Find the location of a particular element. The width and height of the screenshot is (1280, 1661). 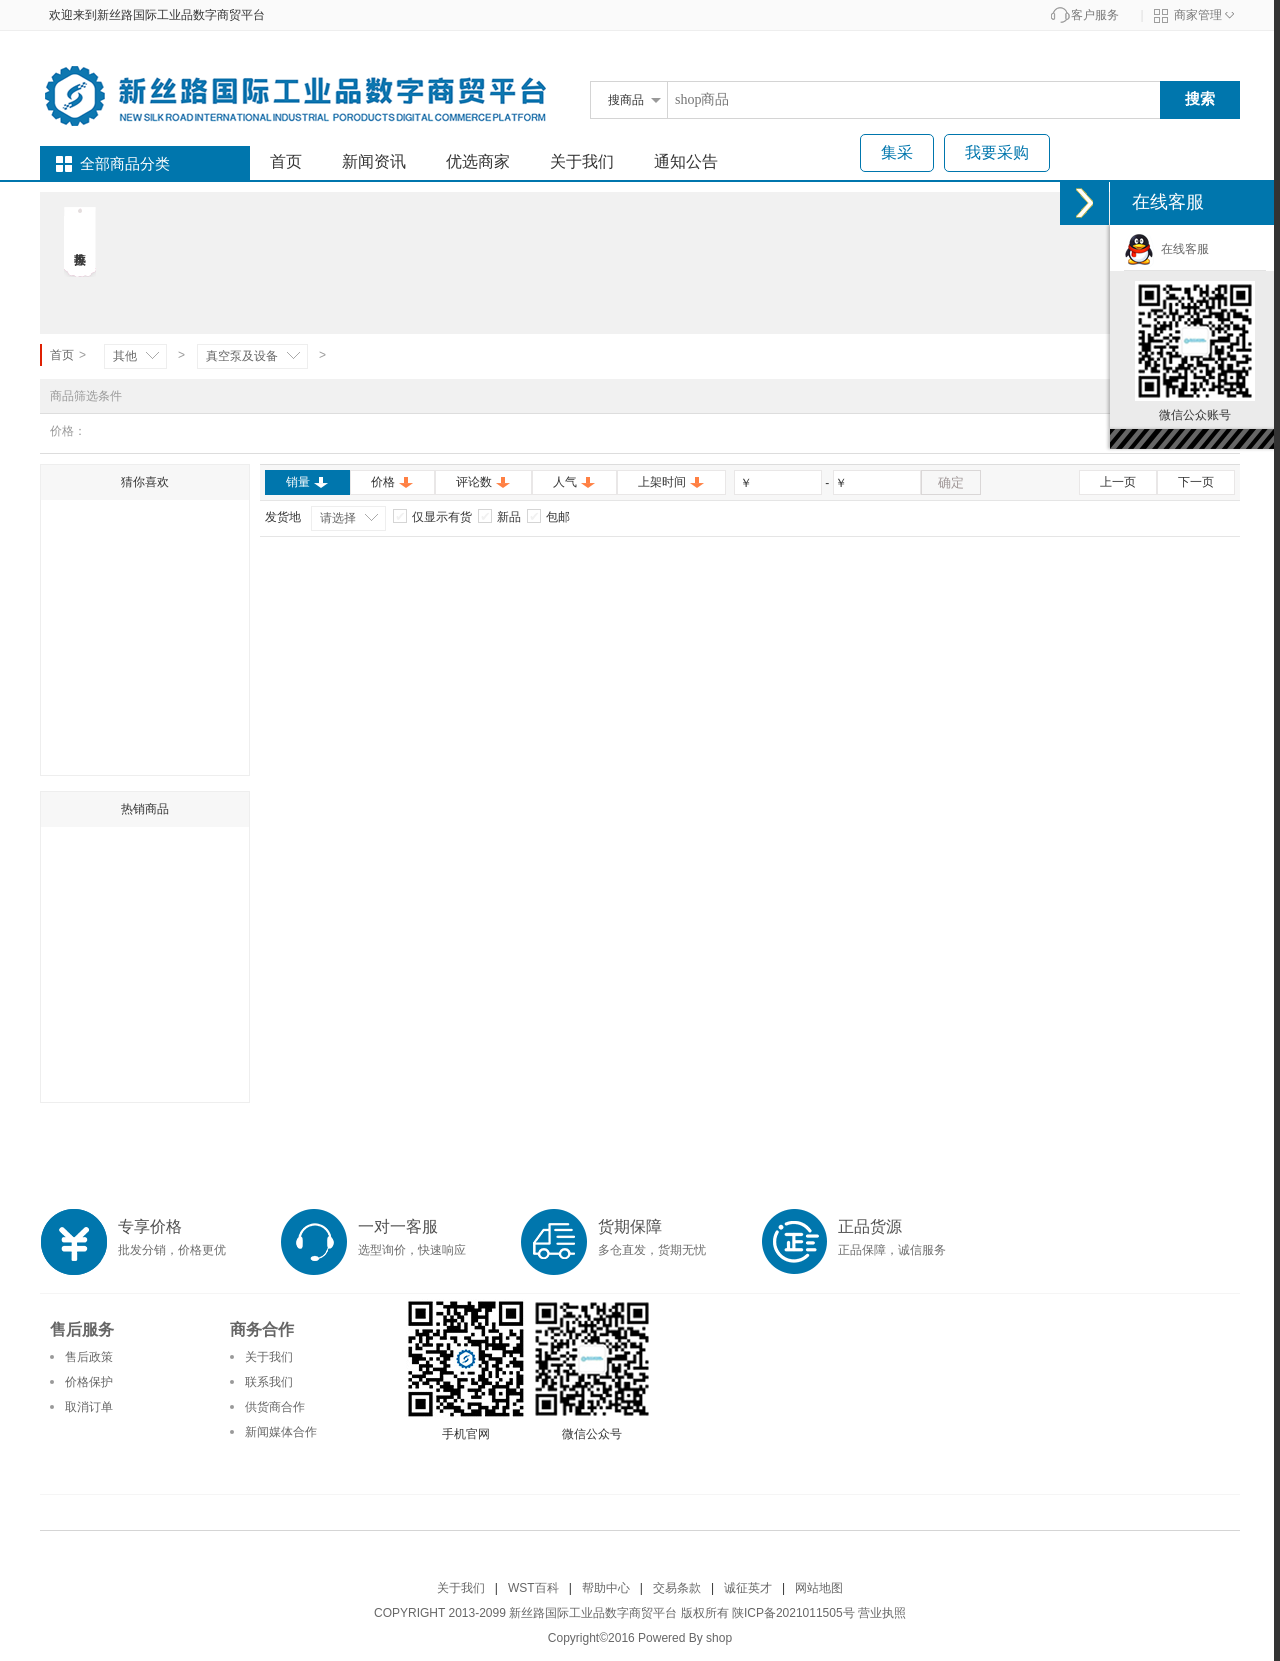

联系我们 is located at coordinates (269, 1382).